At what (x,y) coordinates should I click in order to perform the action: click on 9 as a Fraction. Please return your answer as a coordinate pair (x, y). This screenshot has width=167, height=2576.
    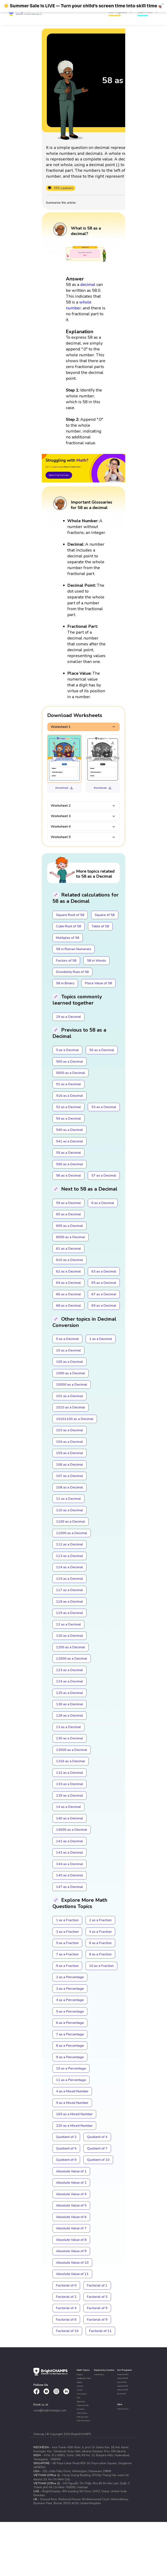
    Looking at the image, I should click on (67, 1966).